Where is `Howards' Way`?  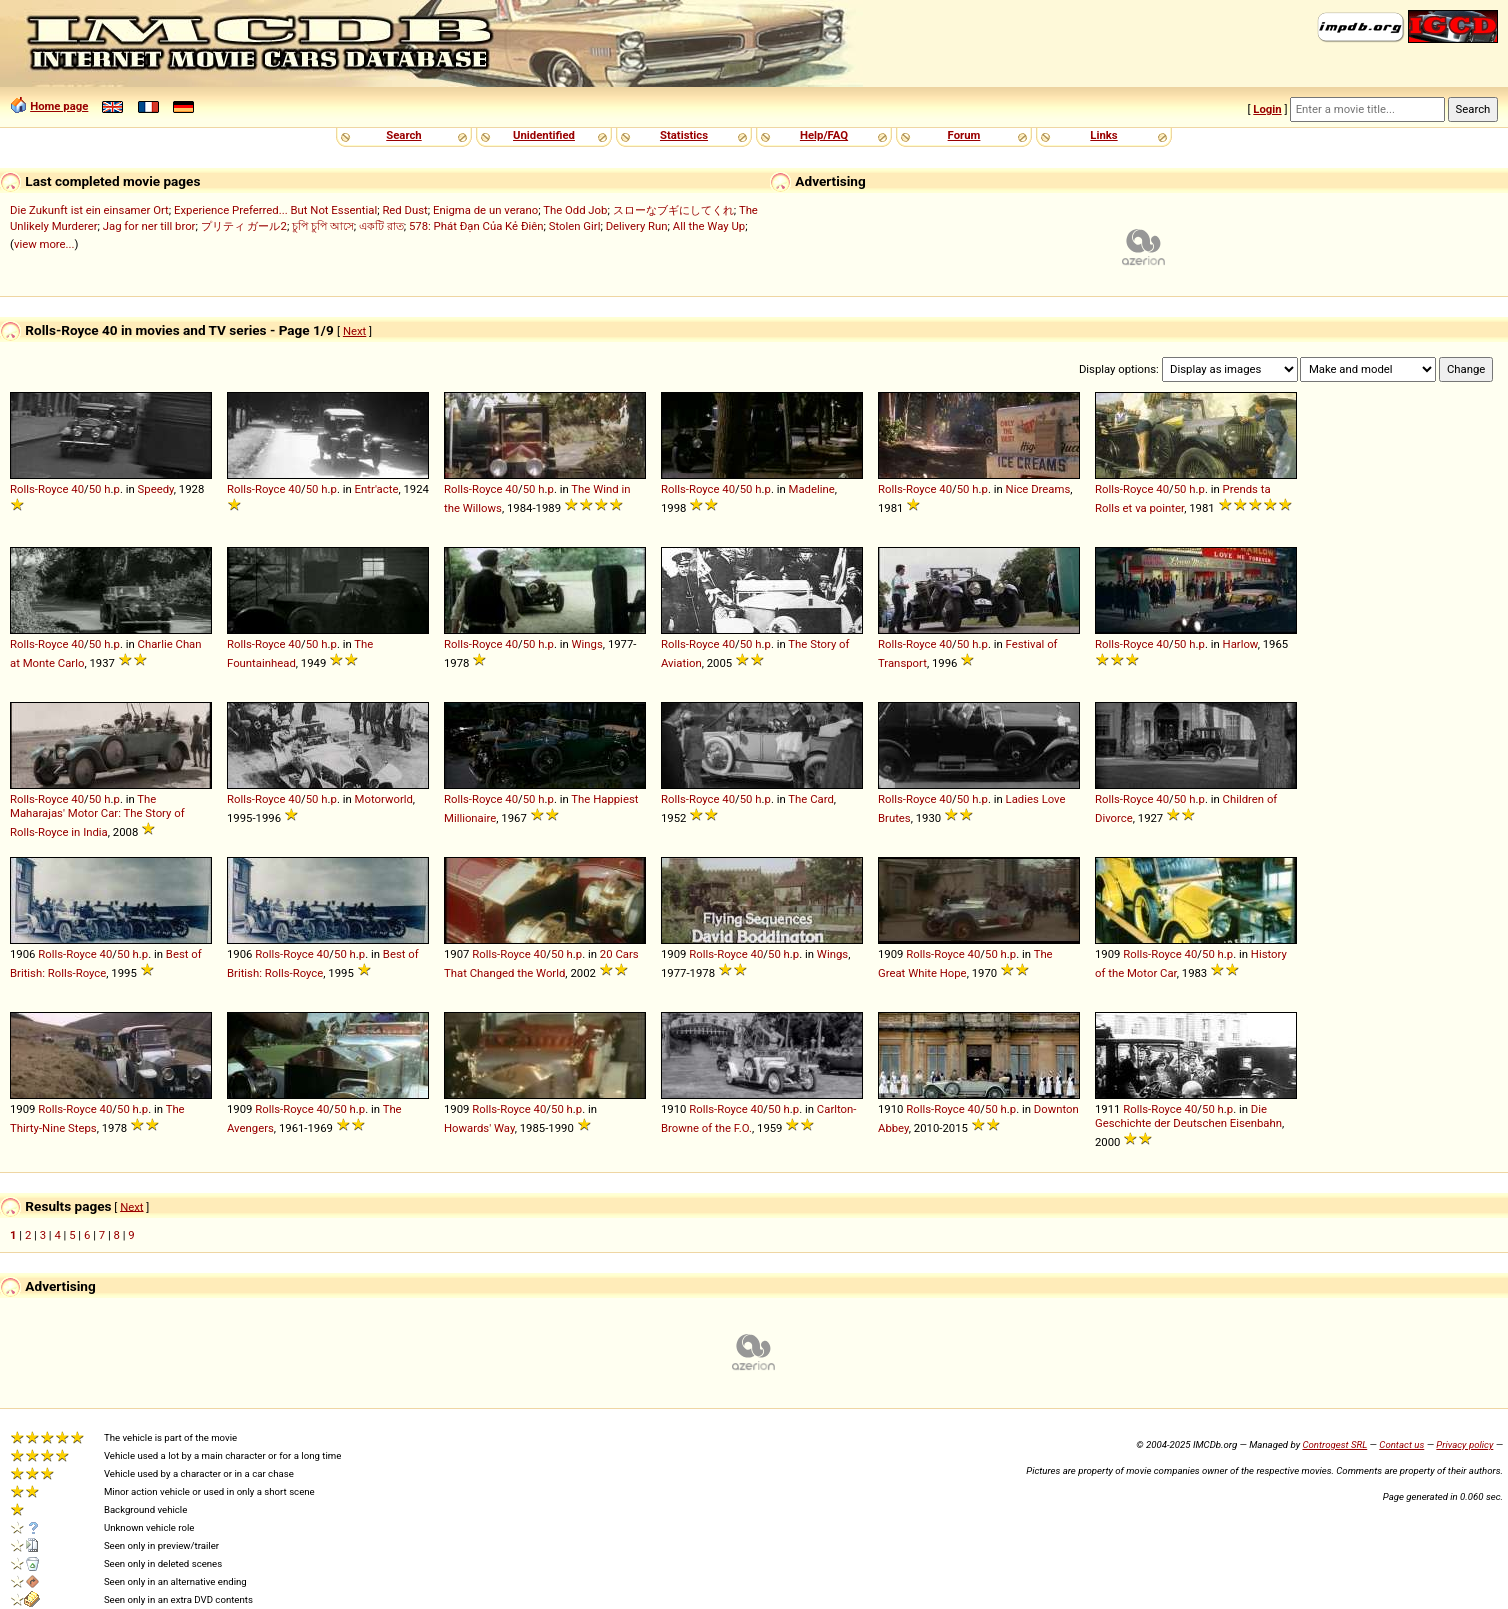
Howards' Way is located at coordinates (479, 1128).